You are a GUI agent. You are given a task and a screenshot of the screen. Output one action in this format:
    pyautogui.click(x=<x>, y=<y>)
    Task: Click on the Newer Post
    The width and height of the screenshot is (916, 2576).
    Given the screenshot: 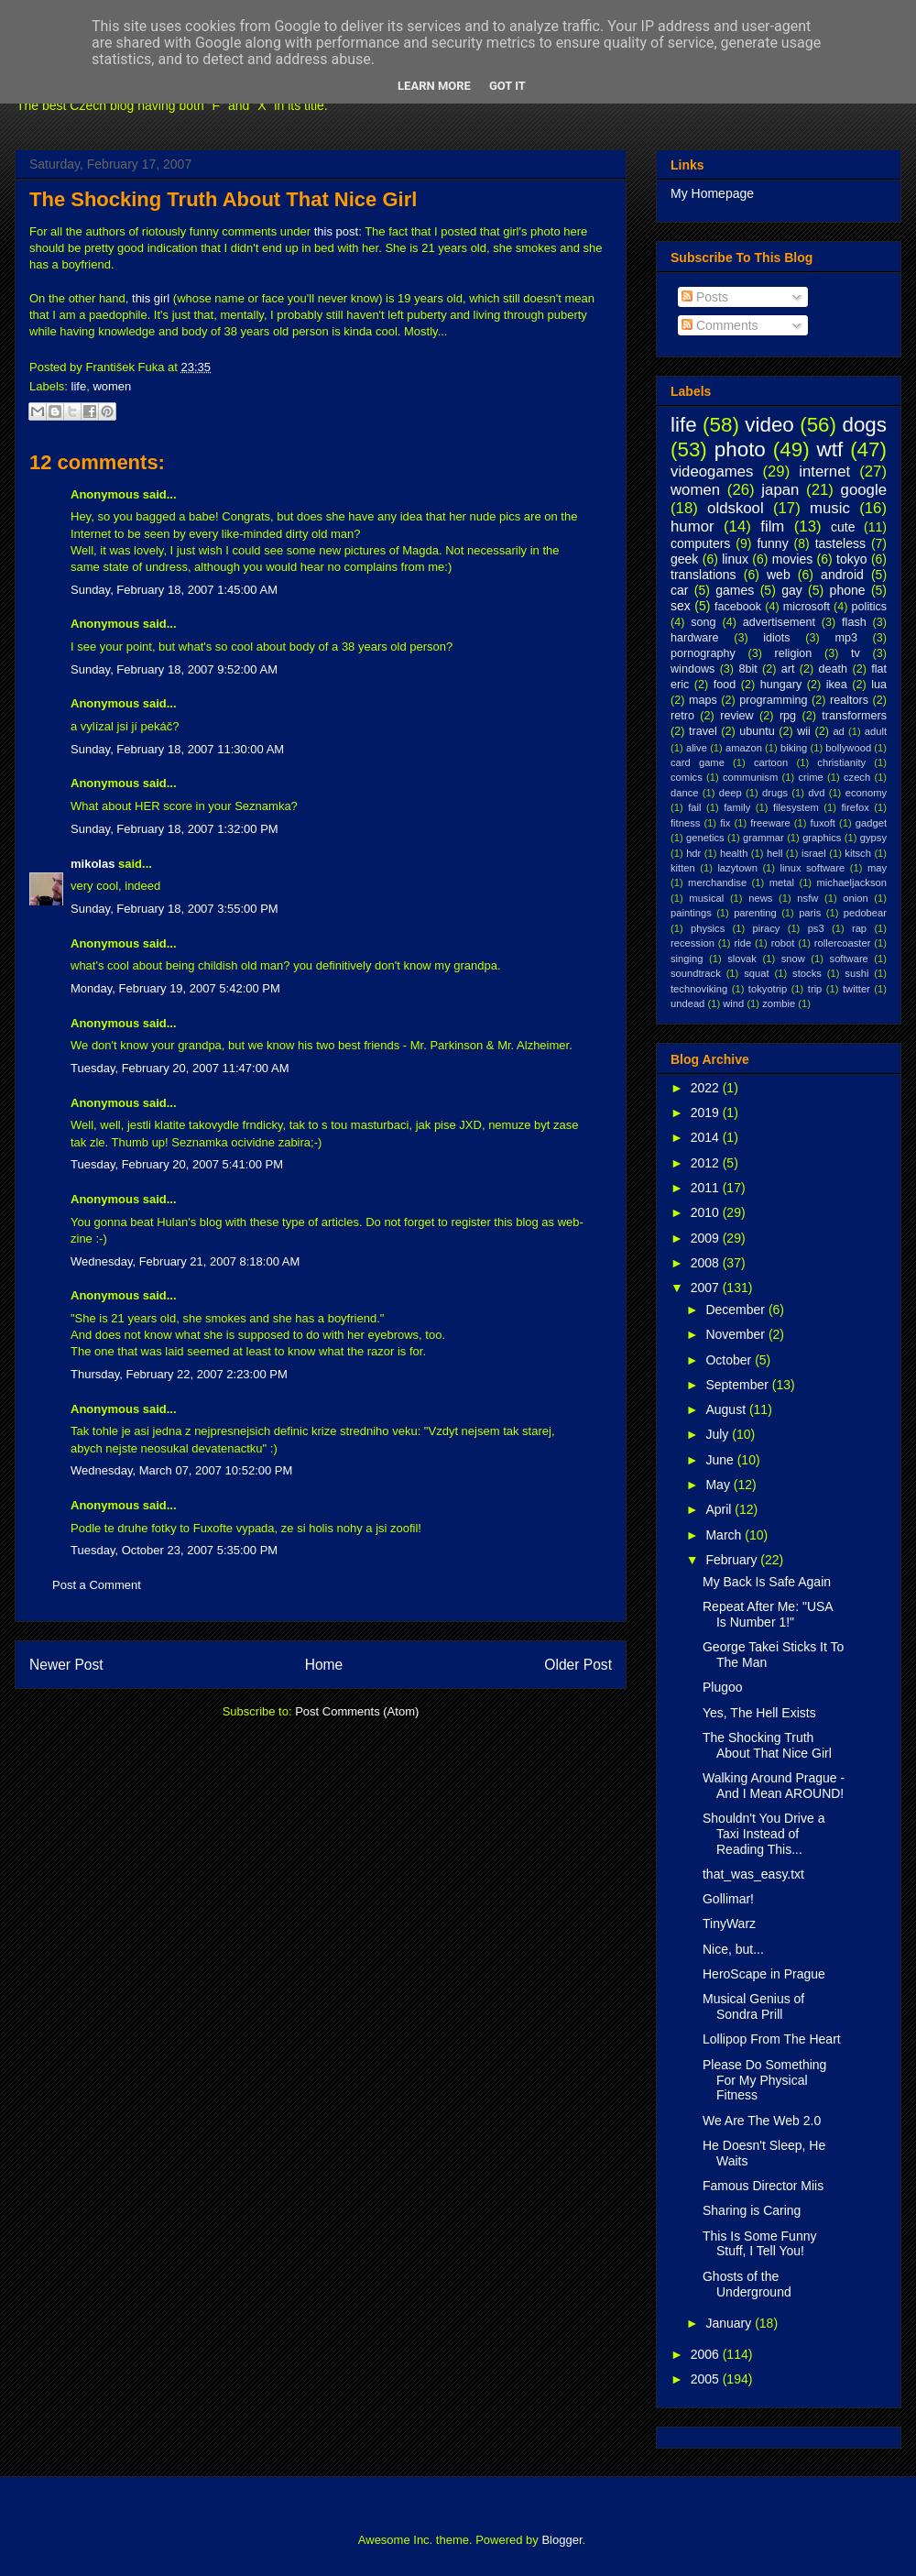 What is the action you would take?
    pyautogui.click(x=66, y=1664)
    